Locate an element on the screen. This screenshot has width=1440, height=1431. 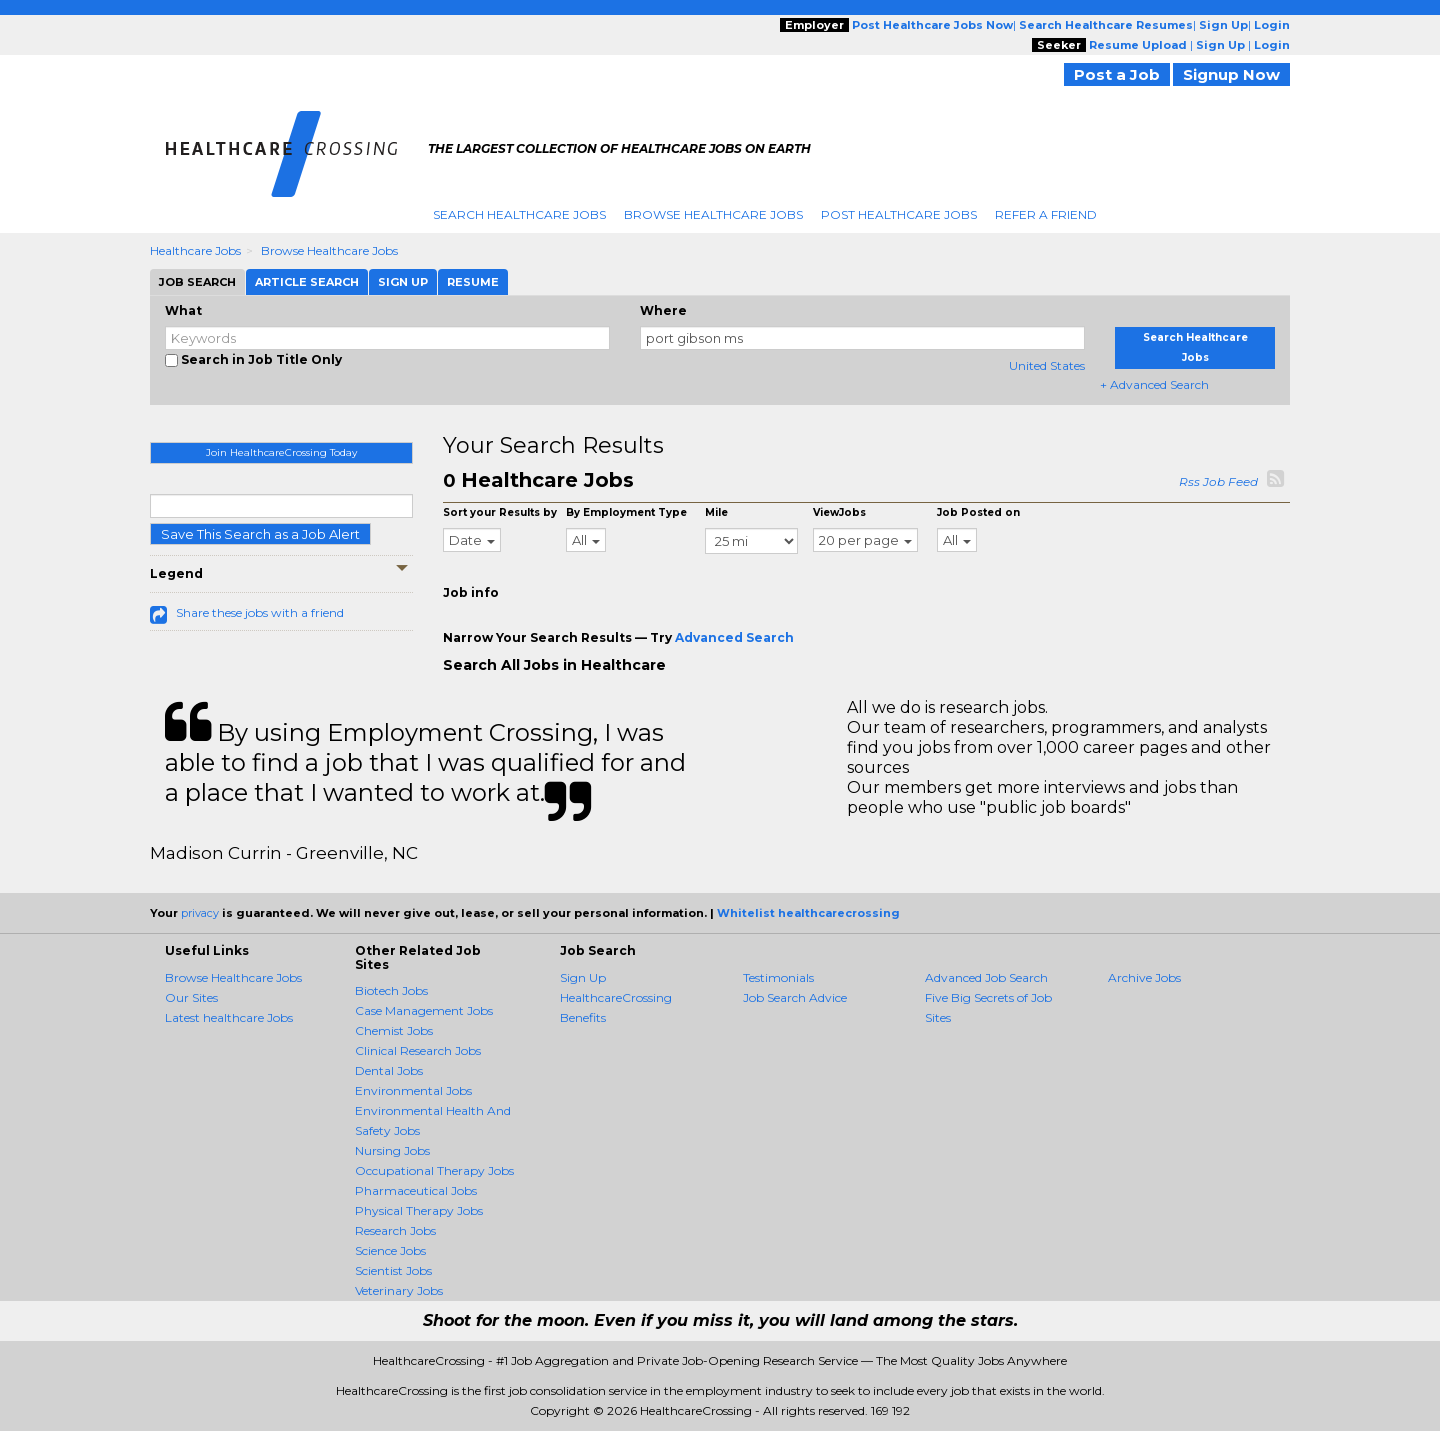
What is located at coordinates (183, 310).